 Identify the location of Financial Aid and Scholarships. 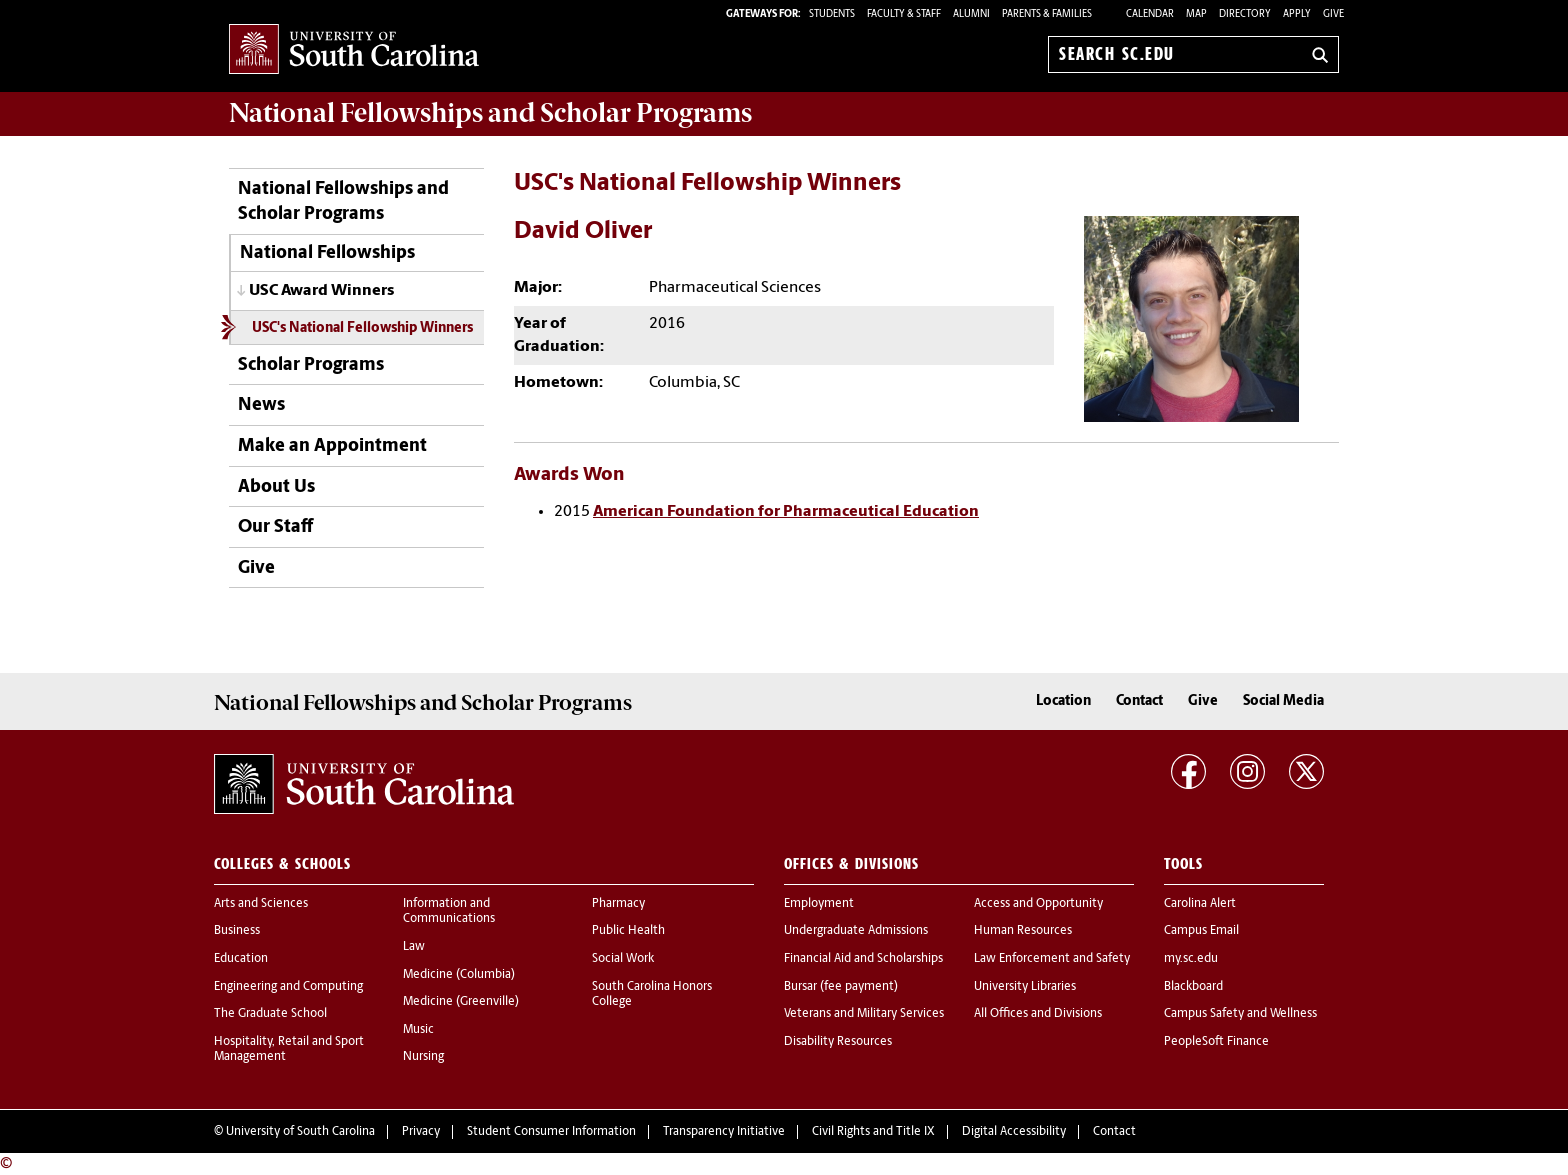
(863, 959).